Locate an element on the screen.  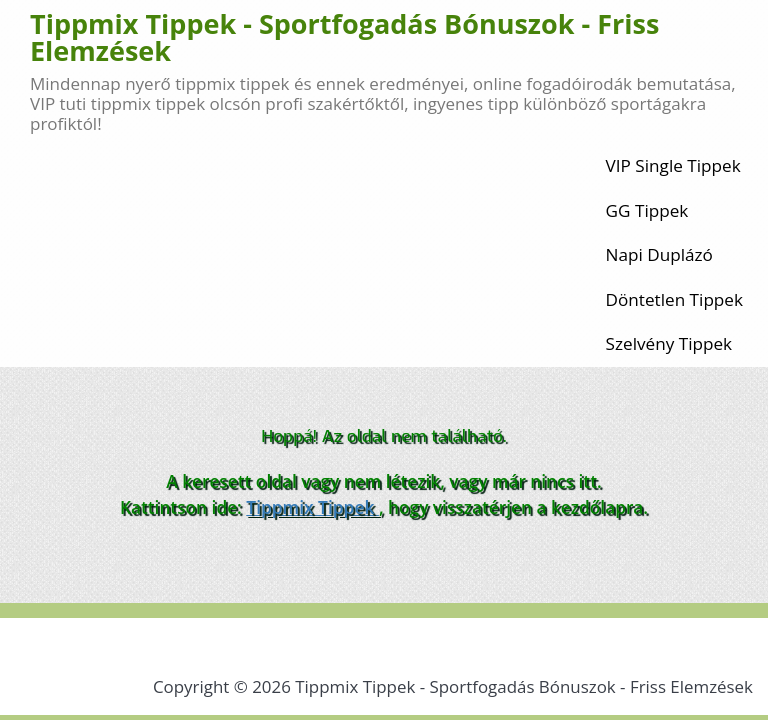
Napi Duplázó is located at coordinates (659, 254).